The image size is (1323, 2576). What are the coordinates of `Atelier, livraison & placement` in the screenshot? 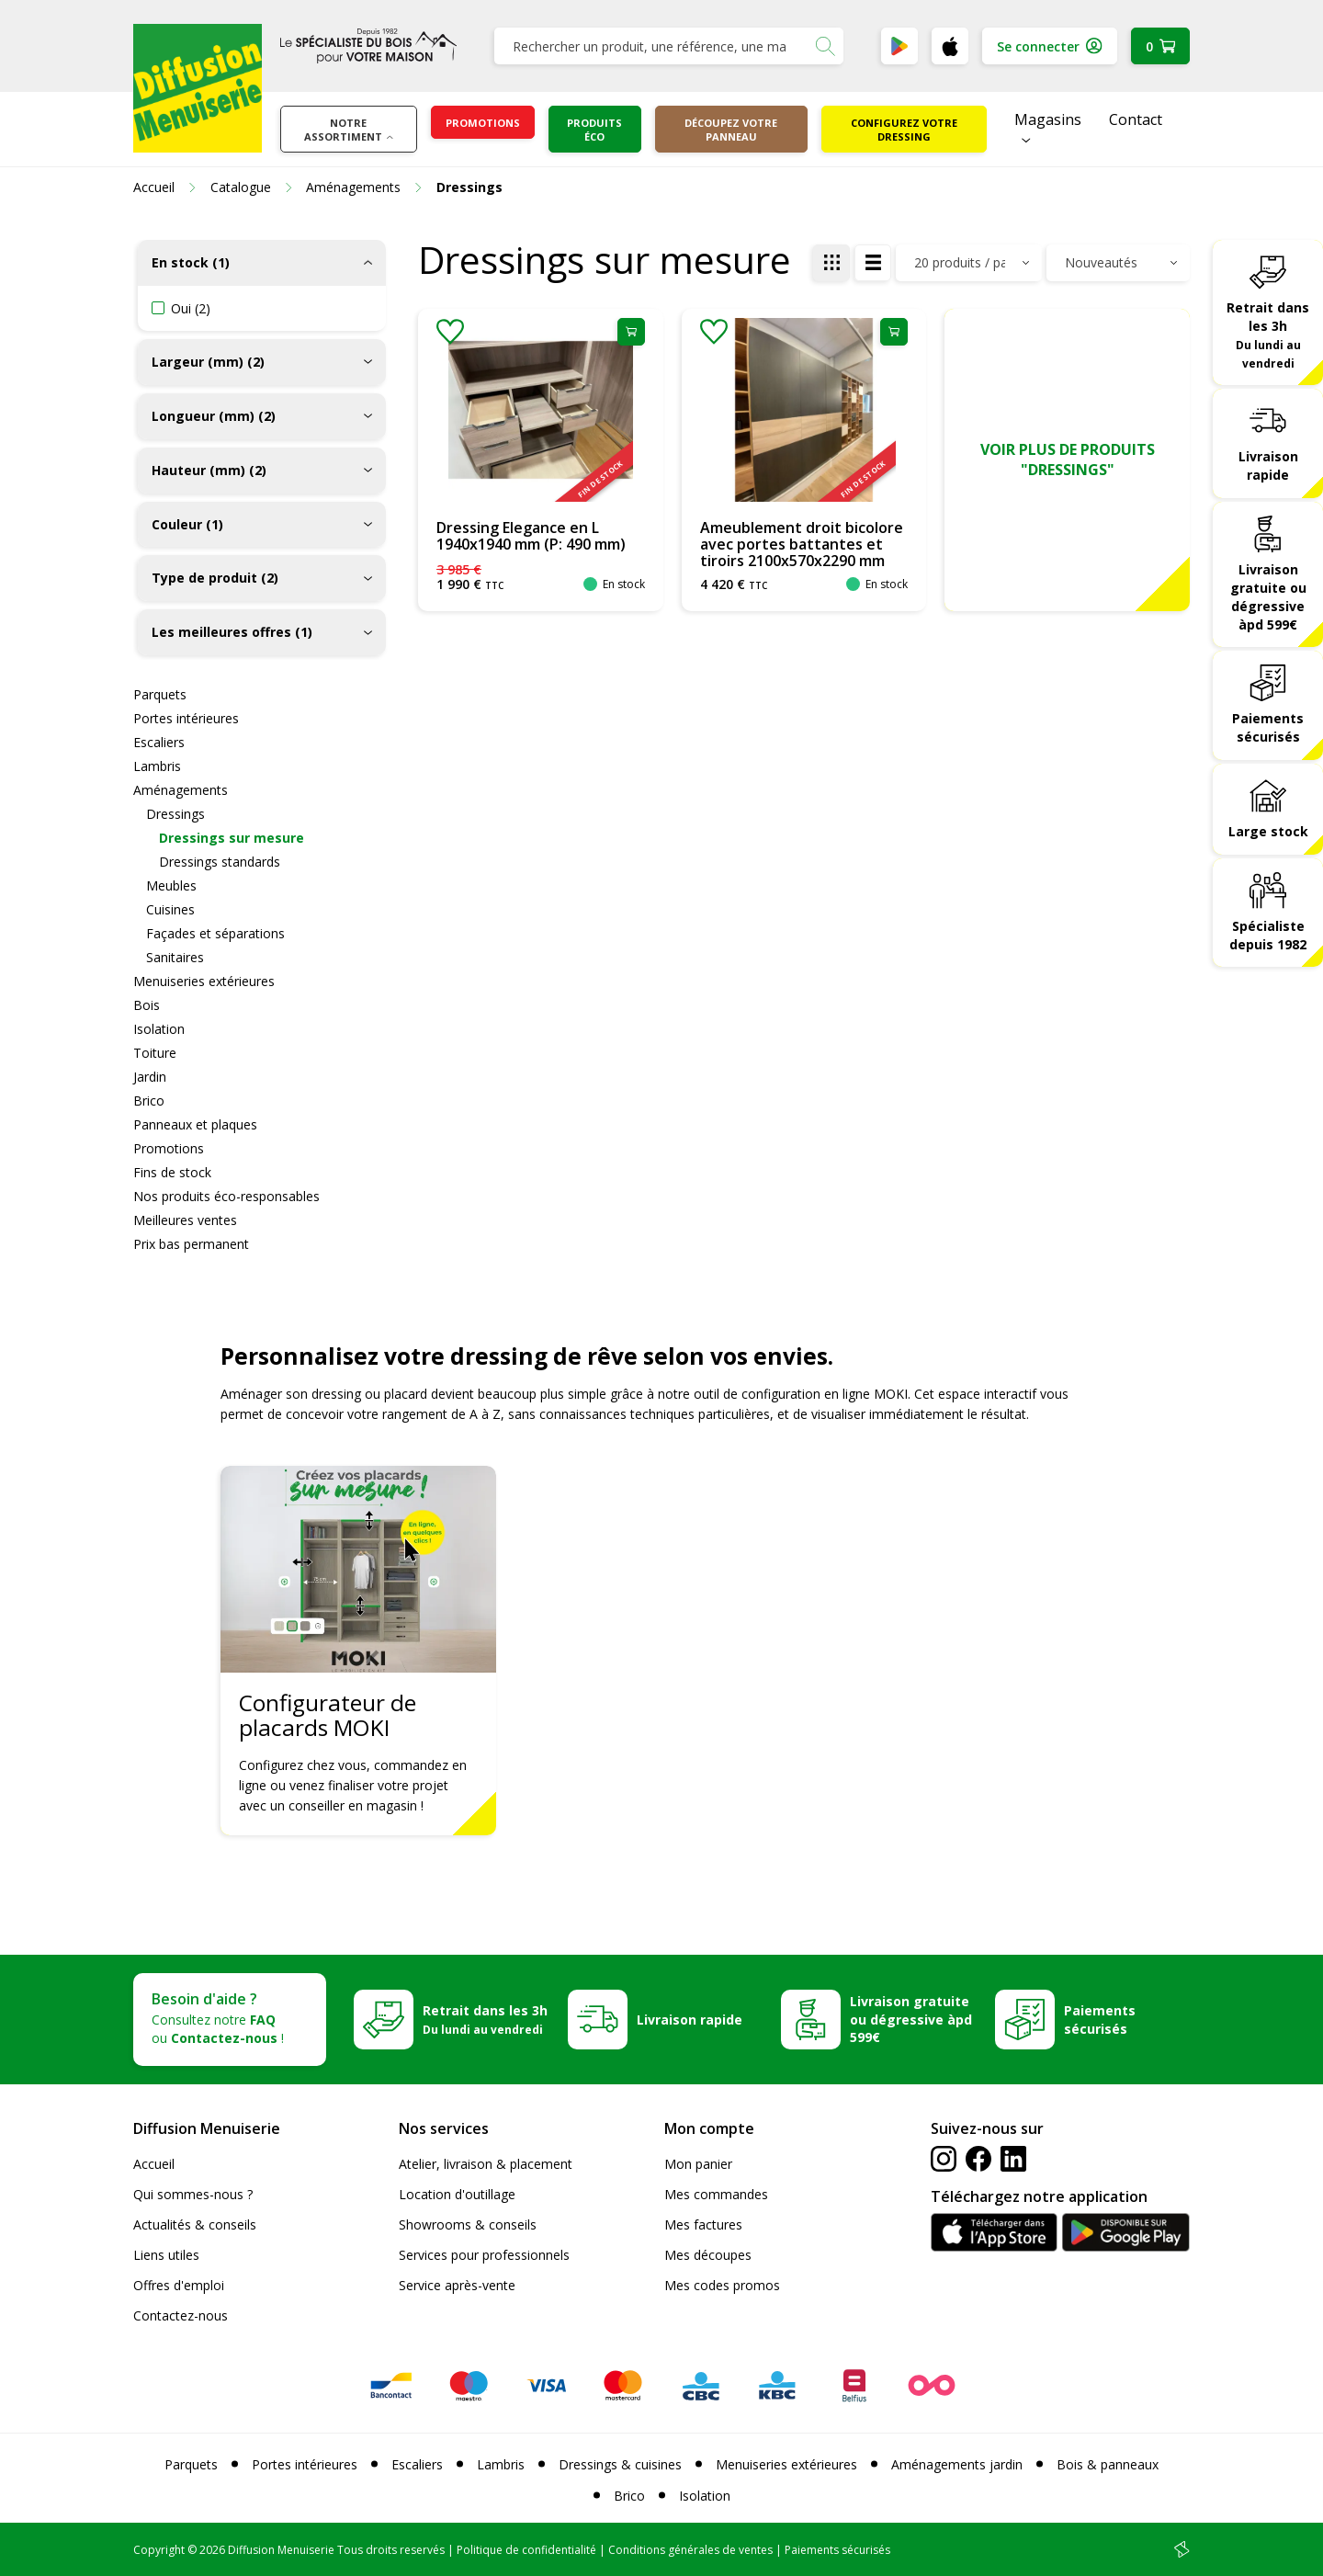 It's located at (485, 2164).